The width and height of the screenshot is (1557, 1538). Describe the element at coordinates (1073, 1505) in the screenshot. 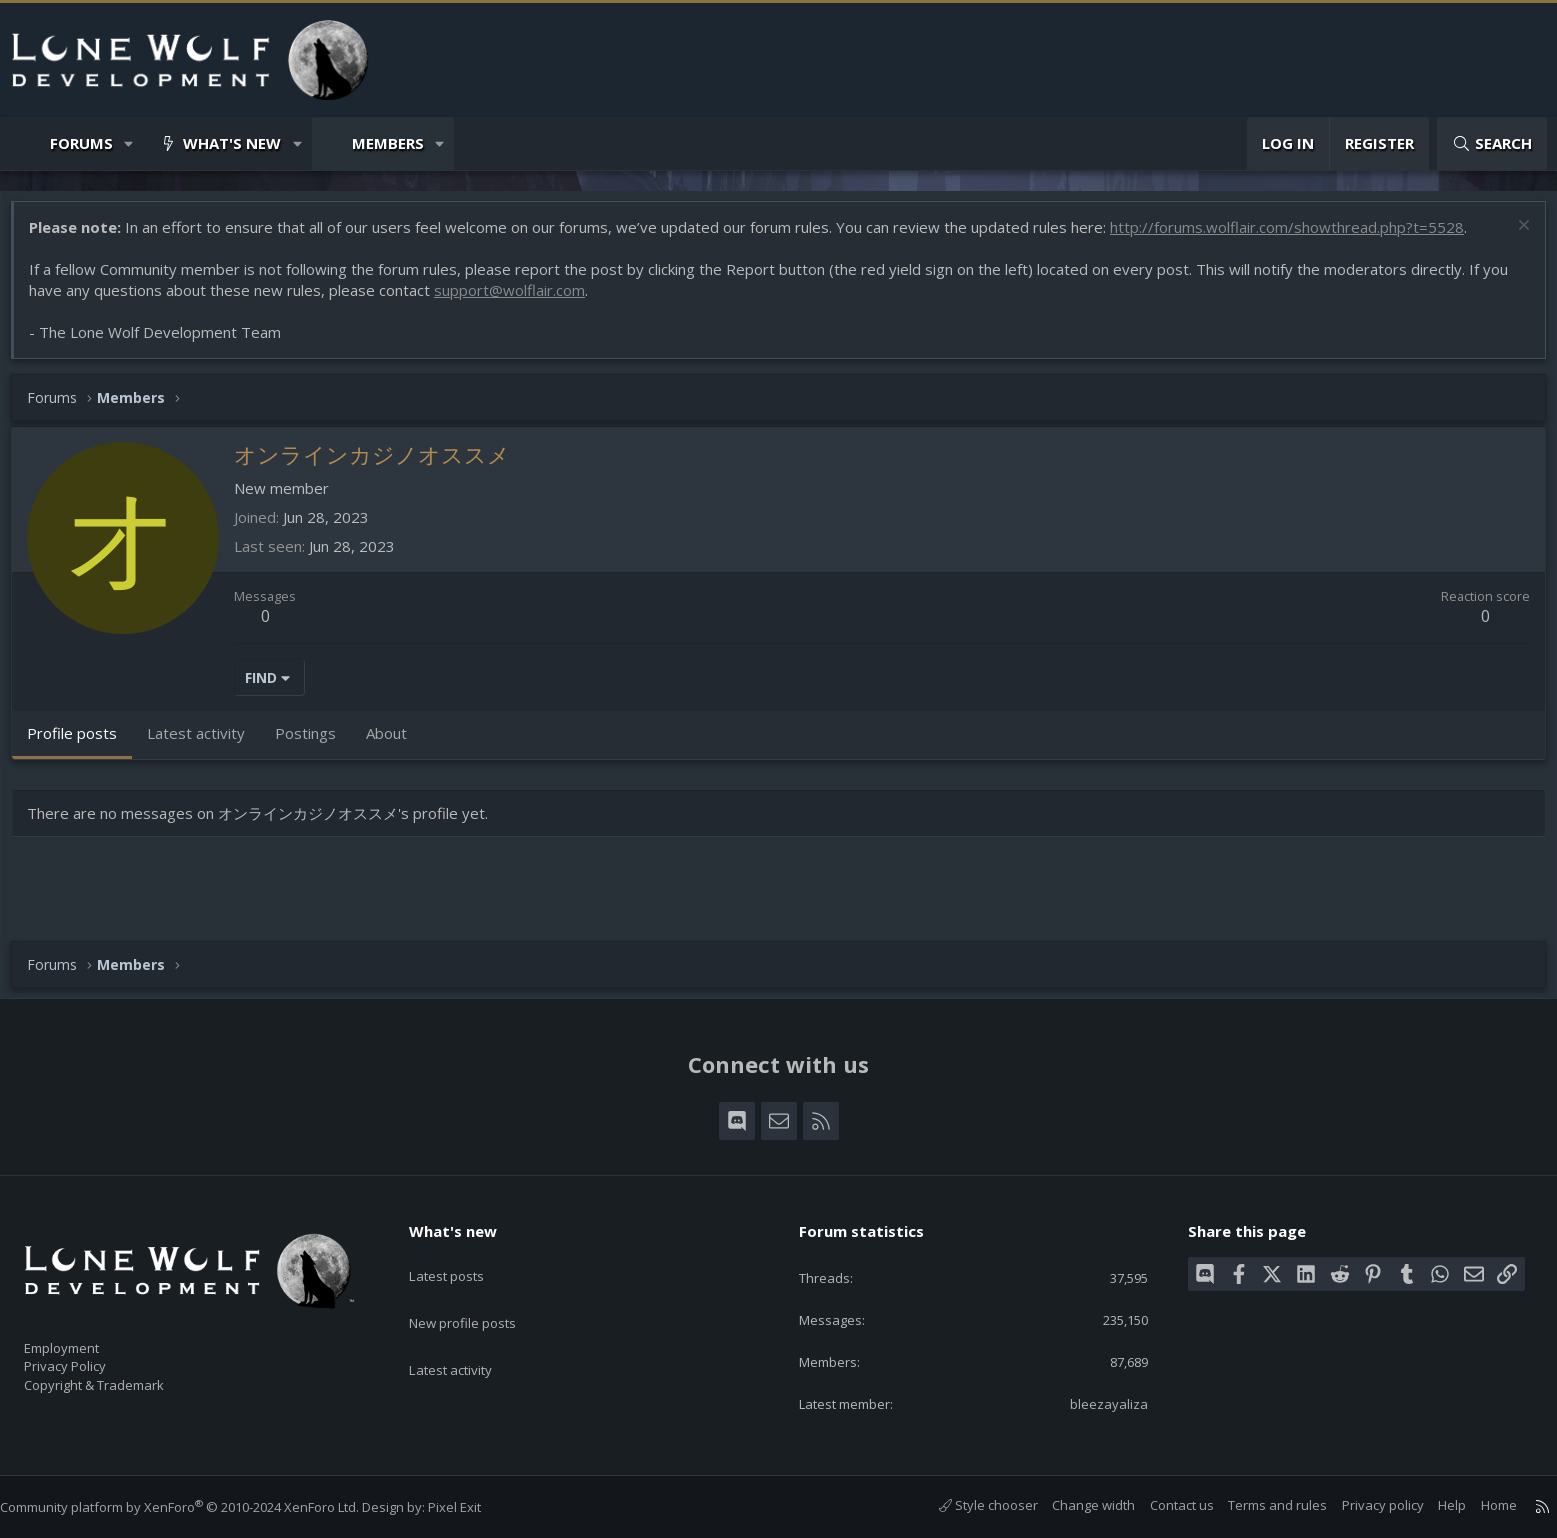

I see `Change width [button]` at that location.